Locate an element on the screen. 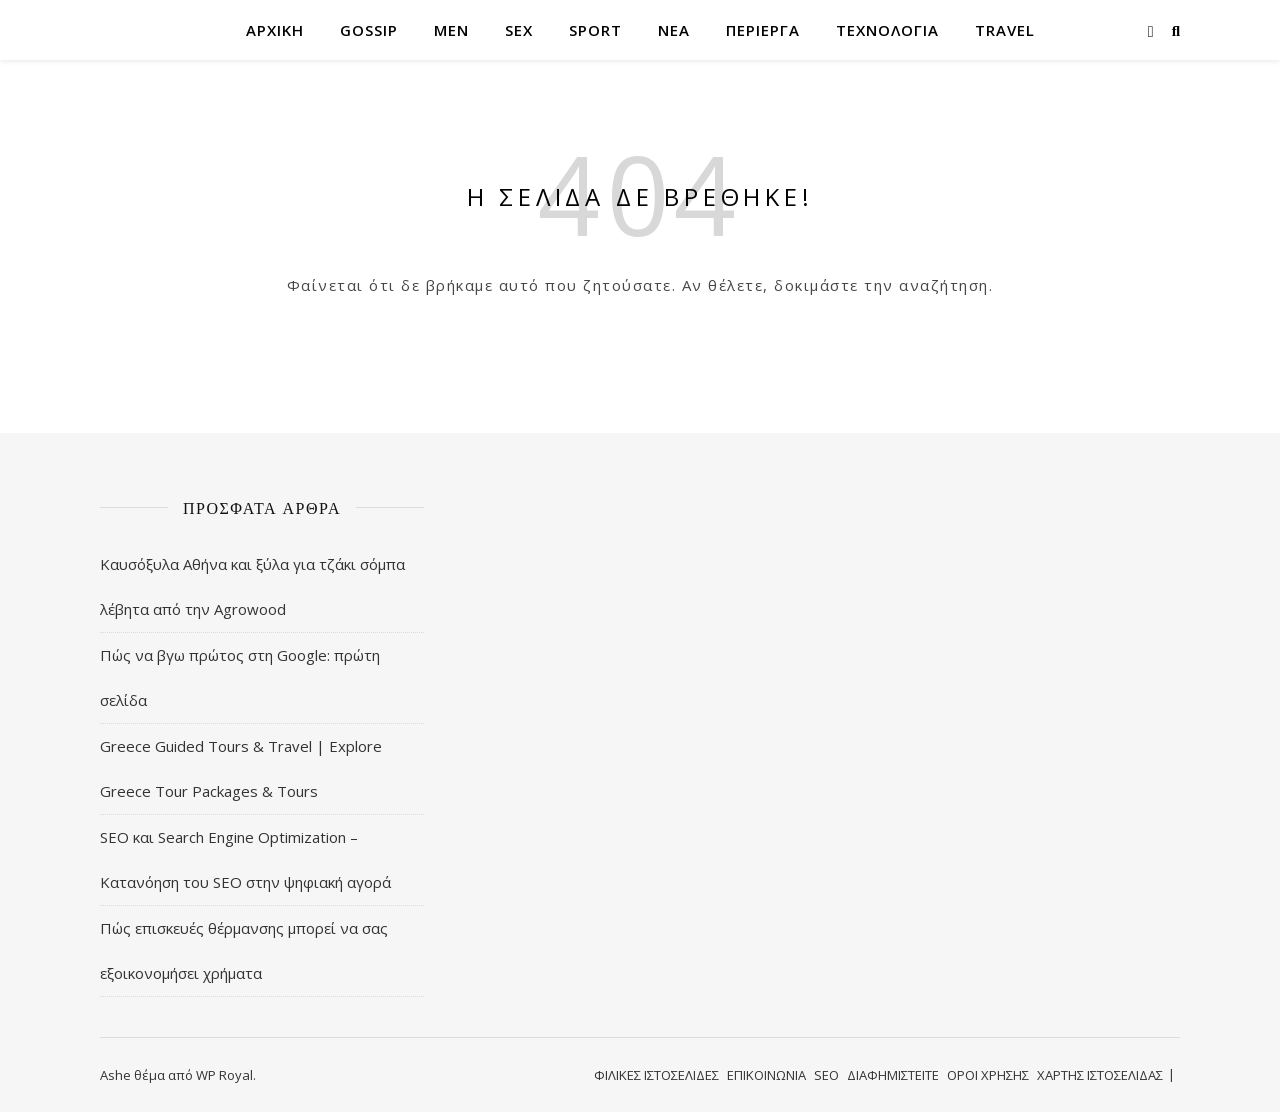 The image size is (1280, 1112). ΔΙΑΦΗΜΙΣΤΕΙΤΕ is located at coordinates (893, 1075).